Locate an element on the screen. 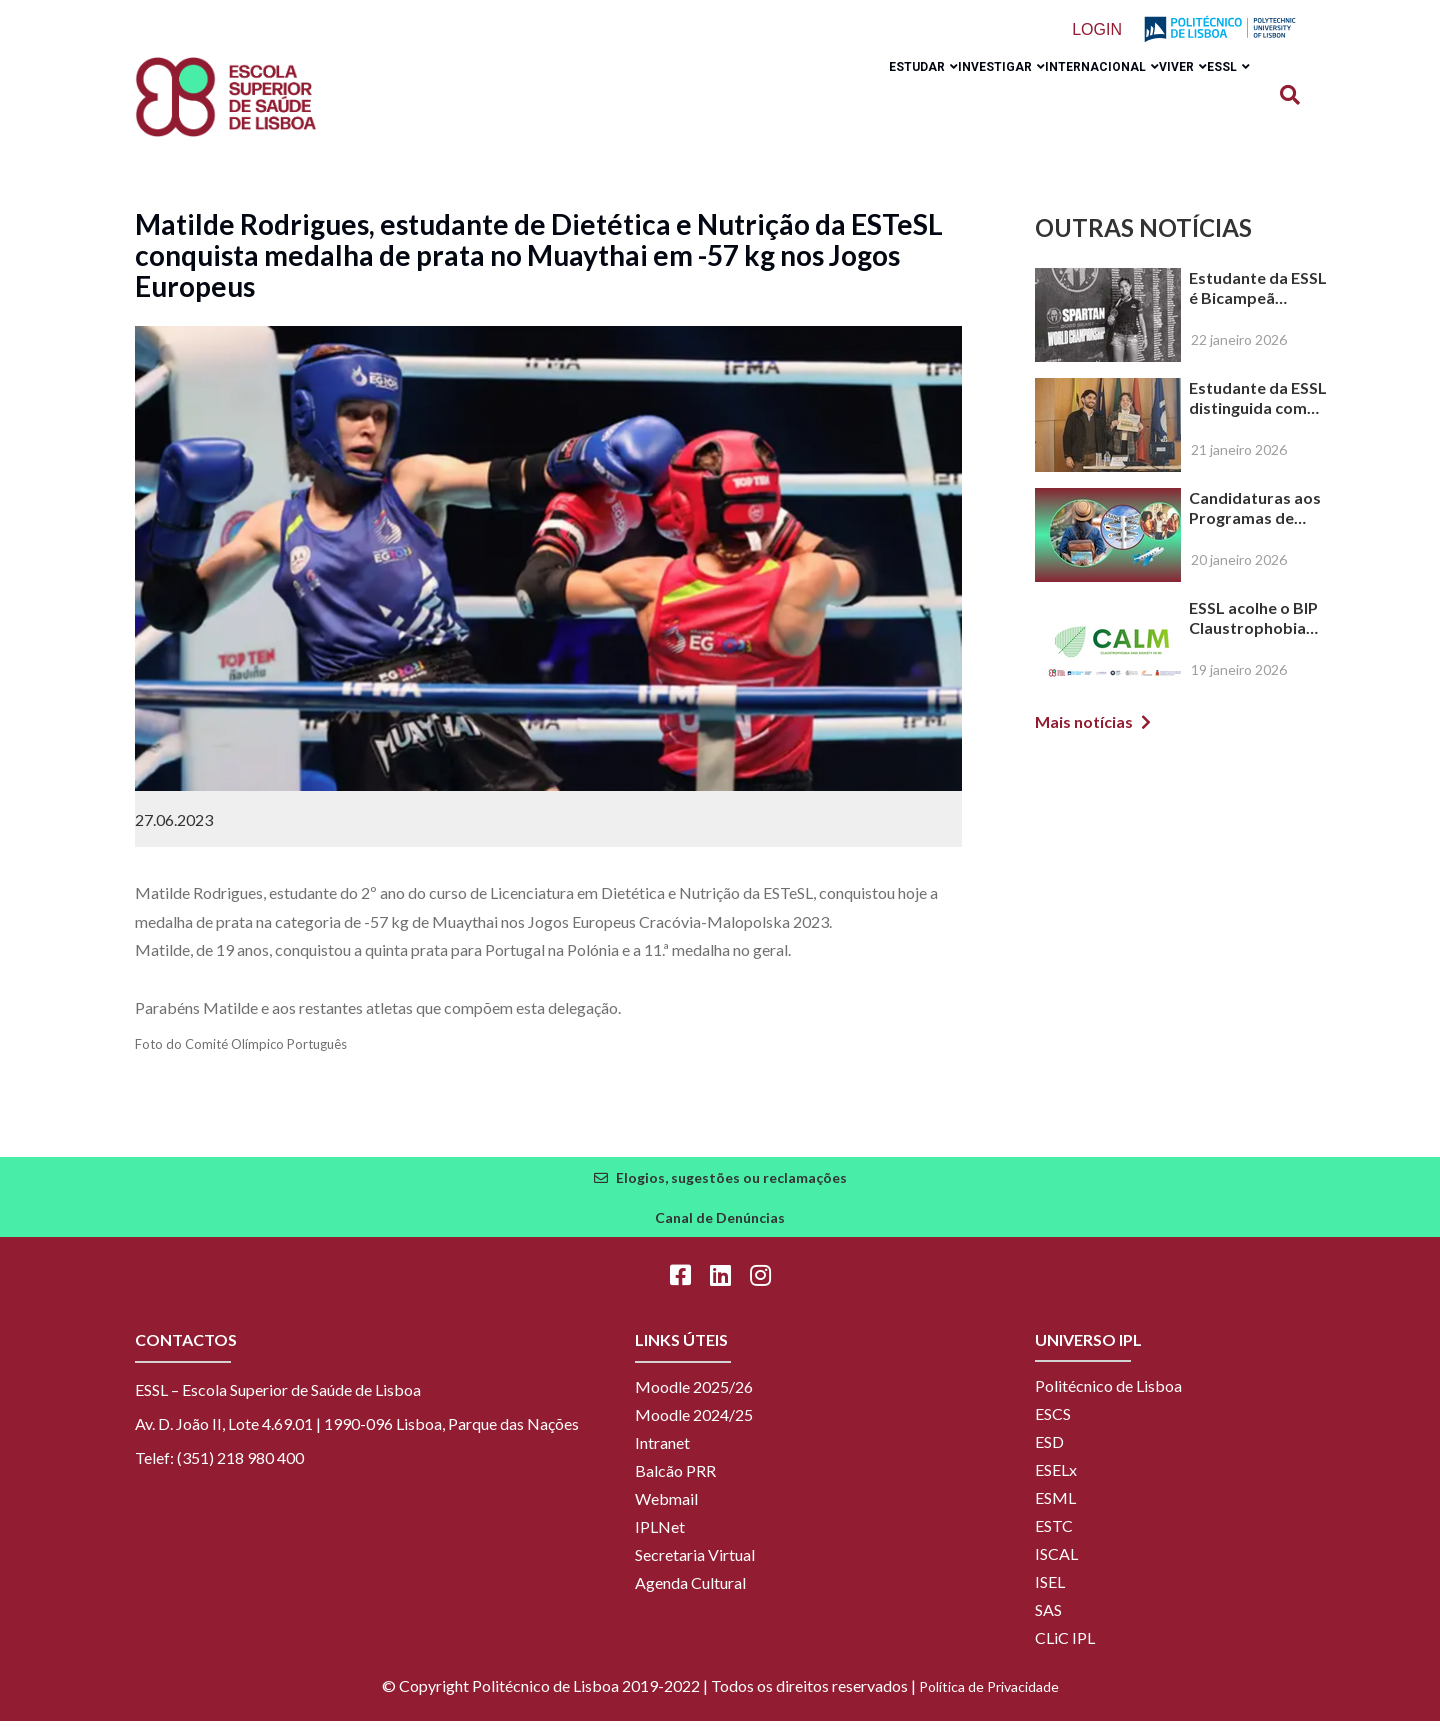  ISCAL is located at coordinates (1056, 1567).